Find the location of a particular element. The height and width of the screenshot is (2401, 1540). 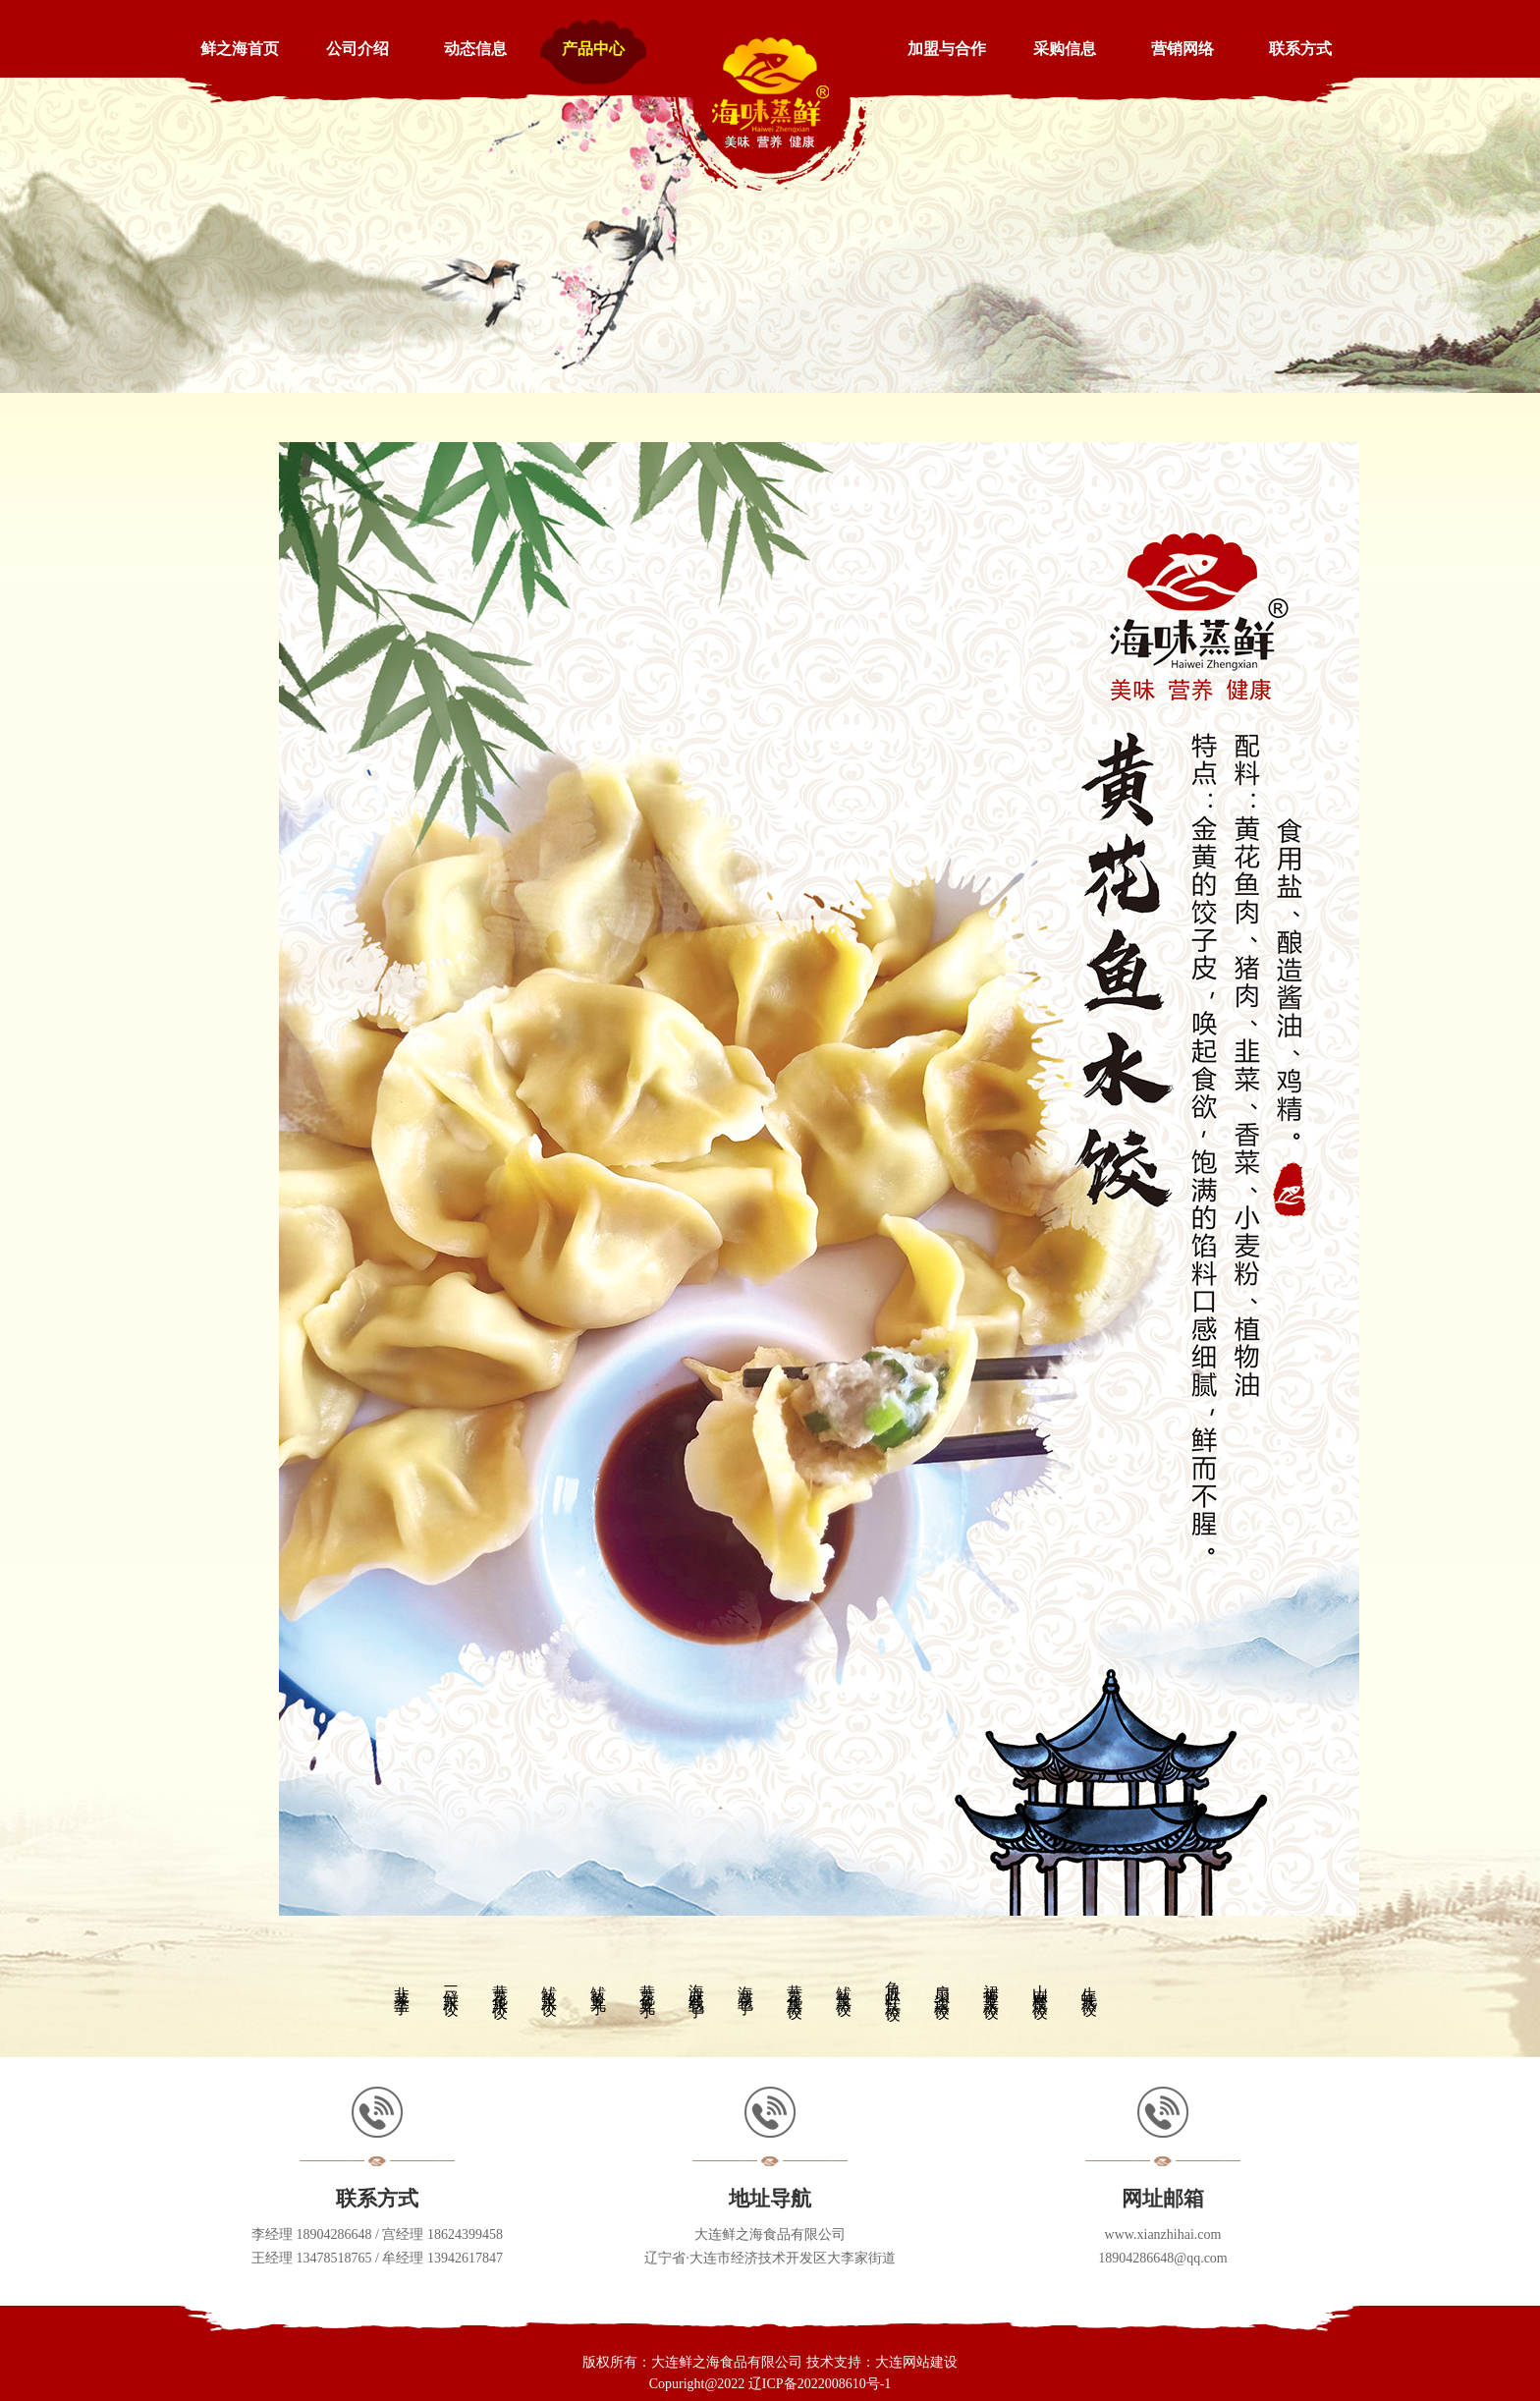

韭菜盒子 is located at coordinates (402, 1983).